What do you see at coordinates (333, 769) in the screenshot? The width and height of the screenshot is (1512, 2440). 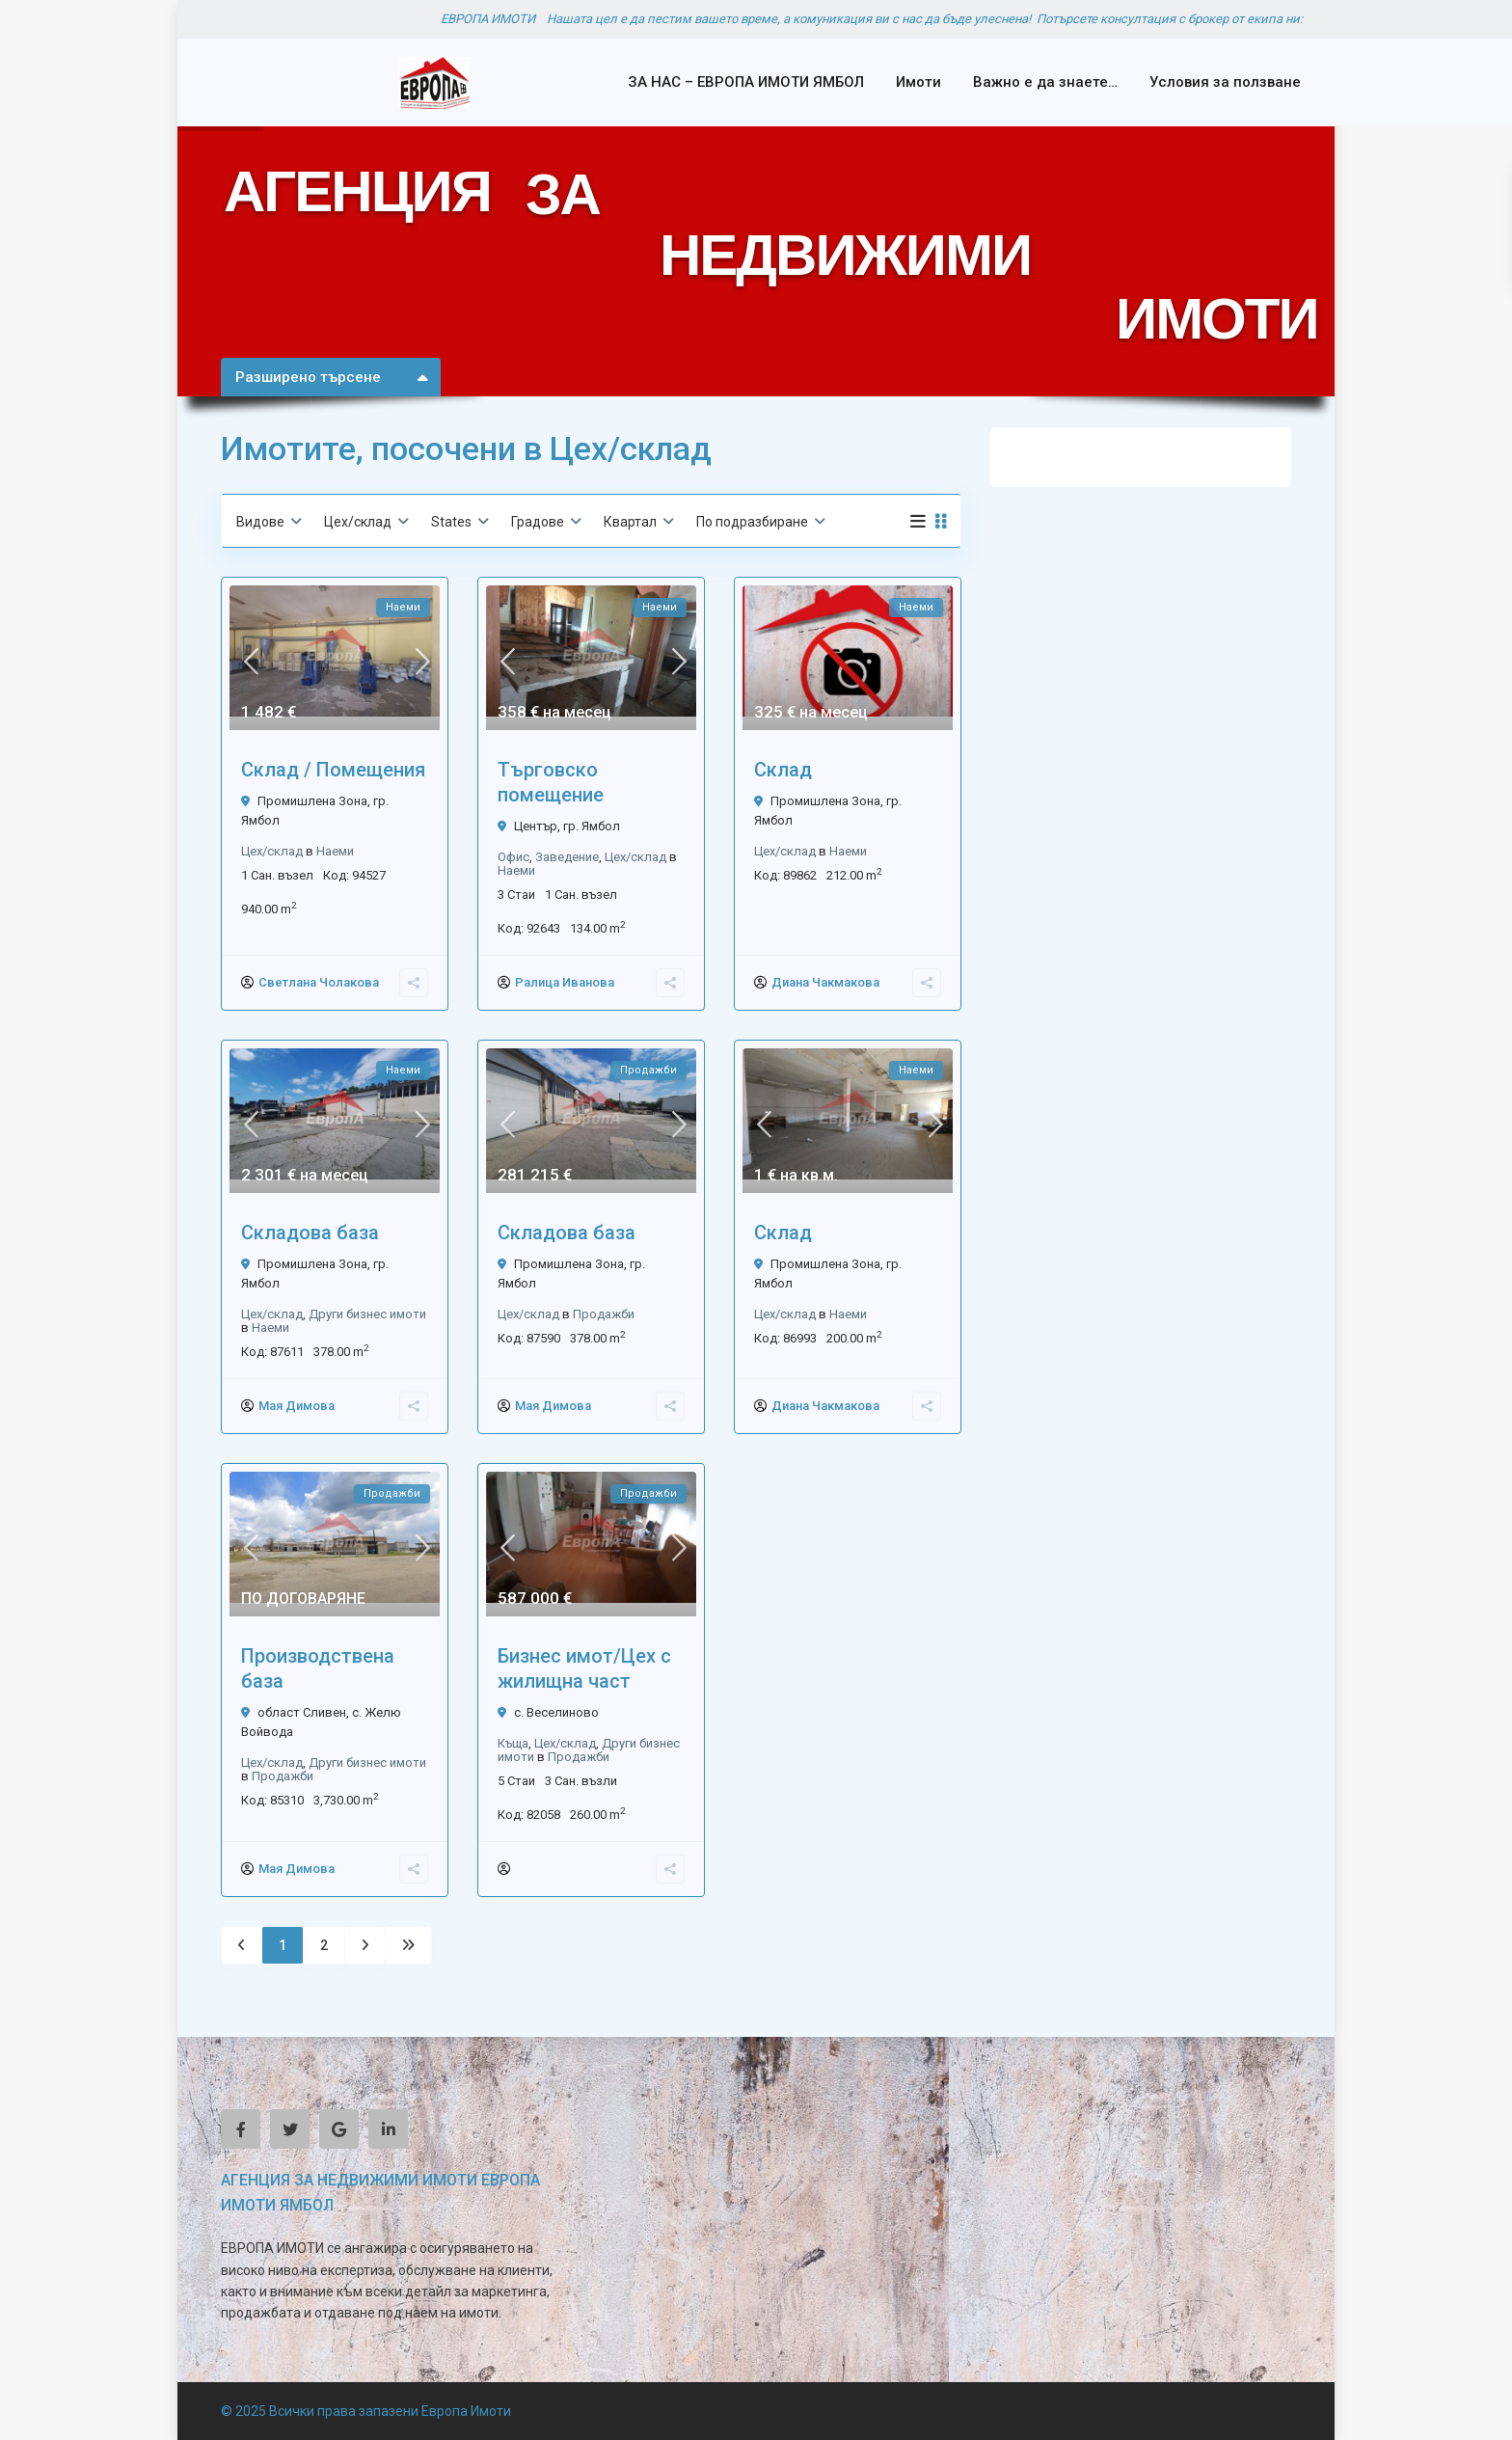 I see `Склад / Помещения` at bounding box center [333, 769].